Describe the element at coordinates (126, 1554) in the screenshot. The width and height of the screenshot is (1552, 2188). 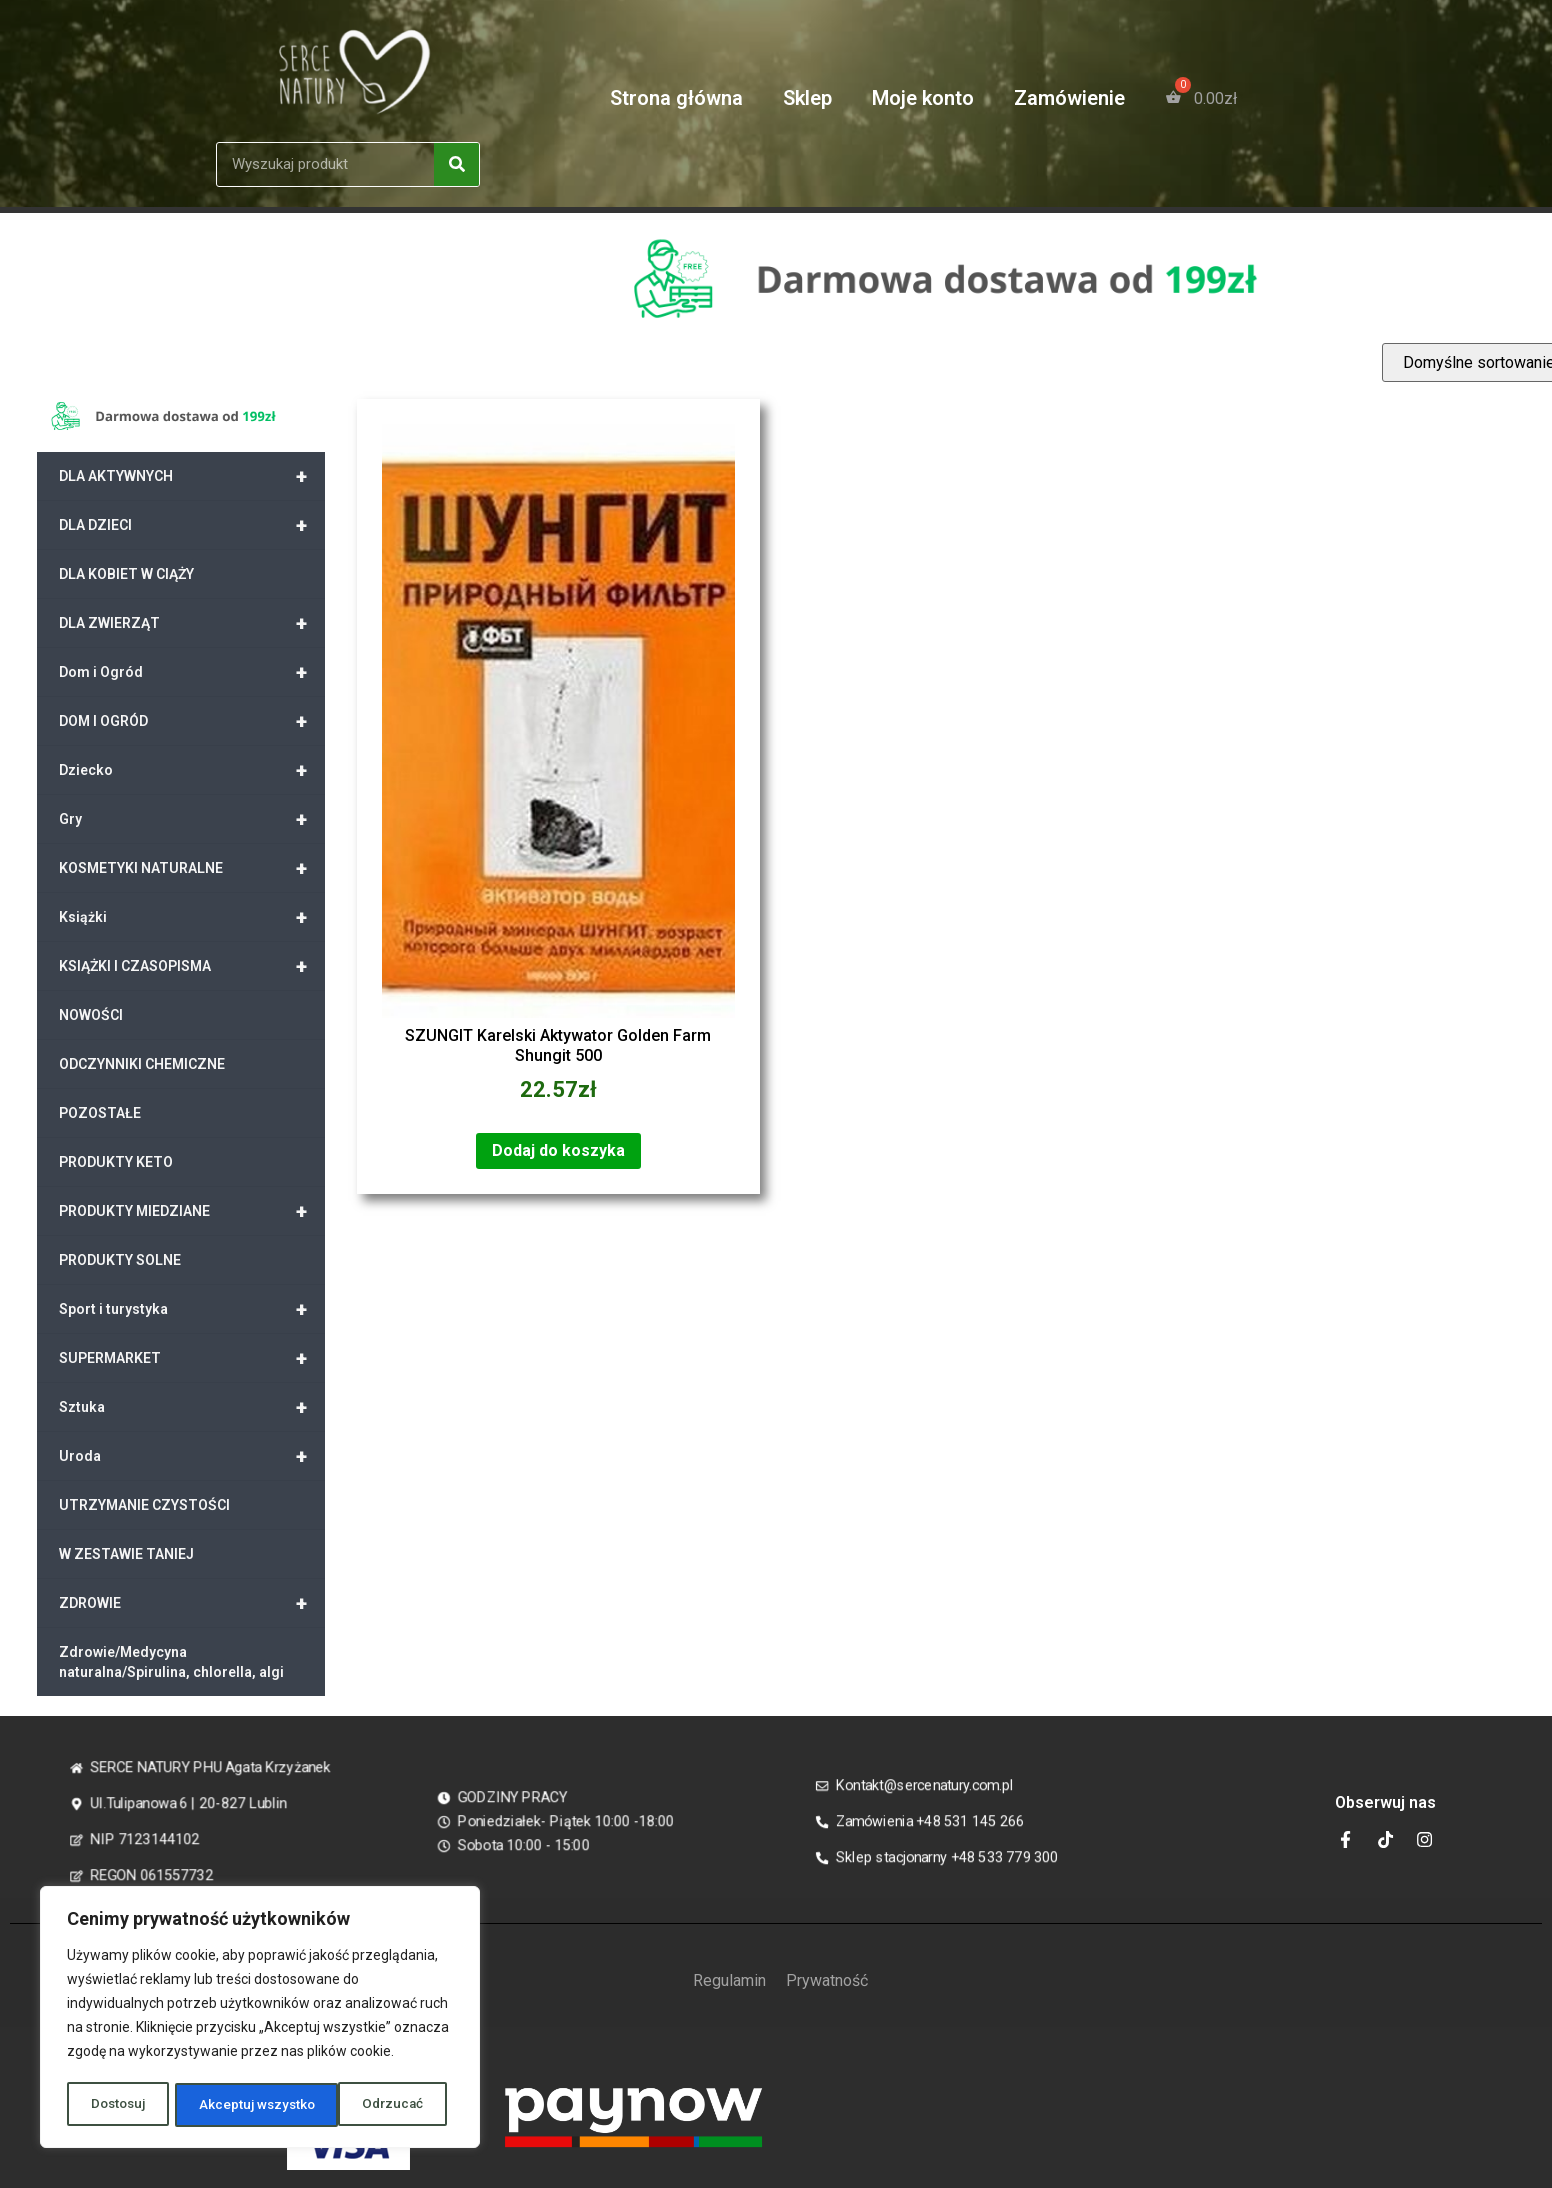
I see `W ZESTAWIE TANIEJ` at that location.